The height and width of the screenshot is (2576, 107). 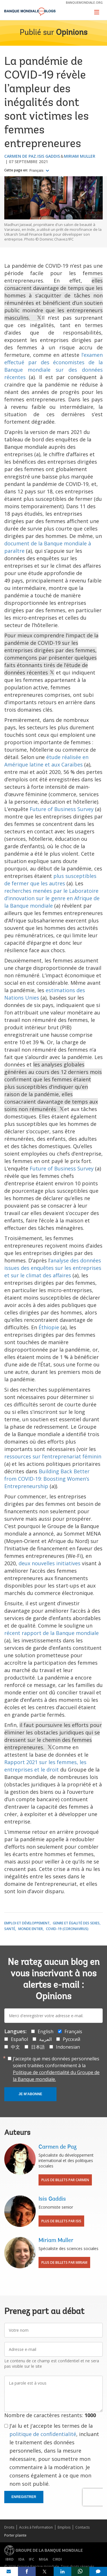 What do you see at coordinates (27, 1923) in the screenshot?
I see `Emploi et développement` at bounding box center [27, 1923].